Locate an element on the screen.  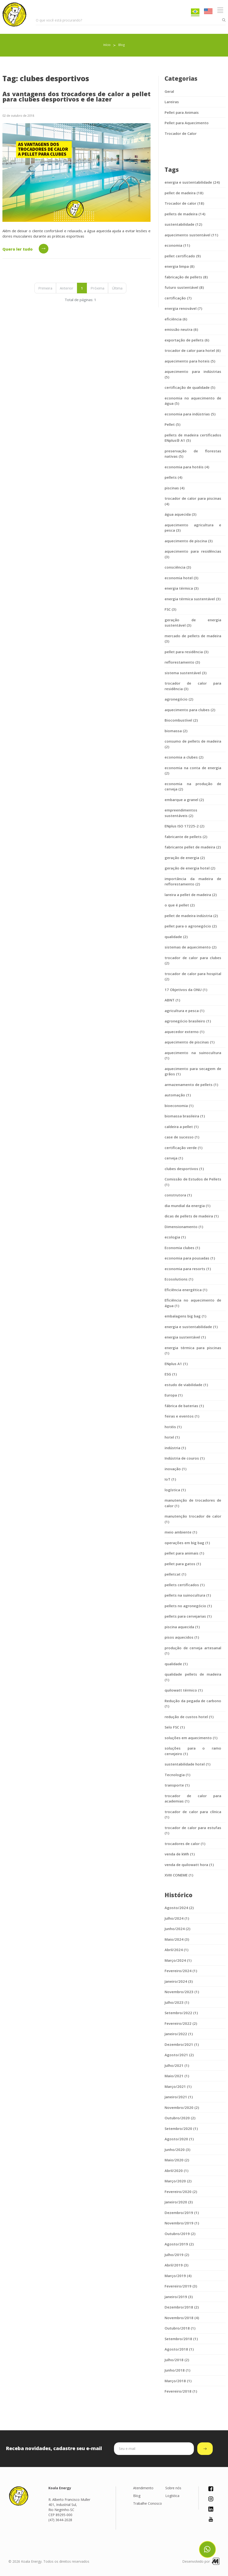
estudo de viabilidade (1) is located at coordinates (186, 1384).